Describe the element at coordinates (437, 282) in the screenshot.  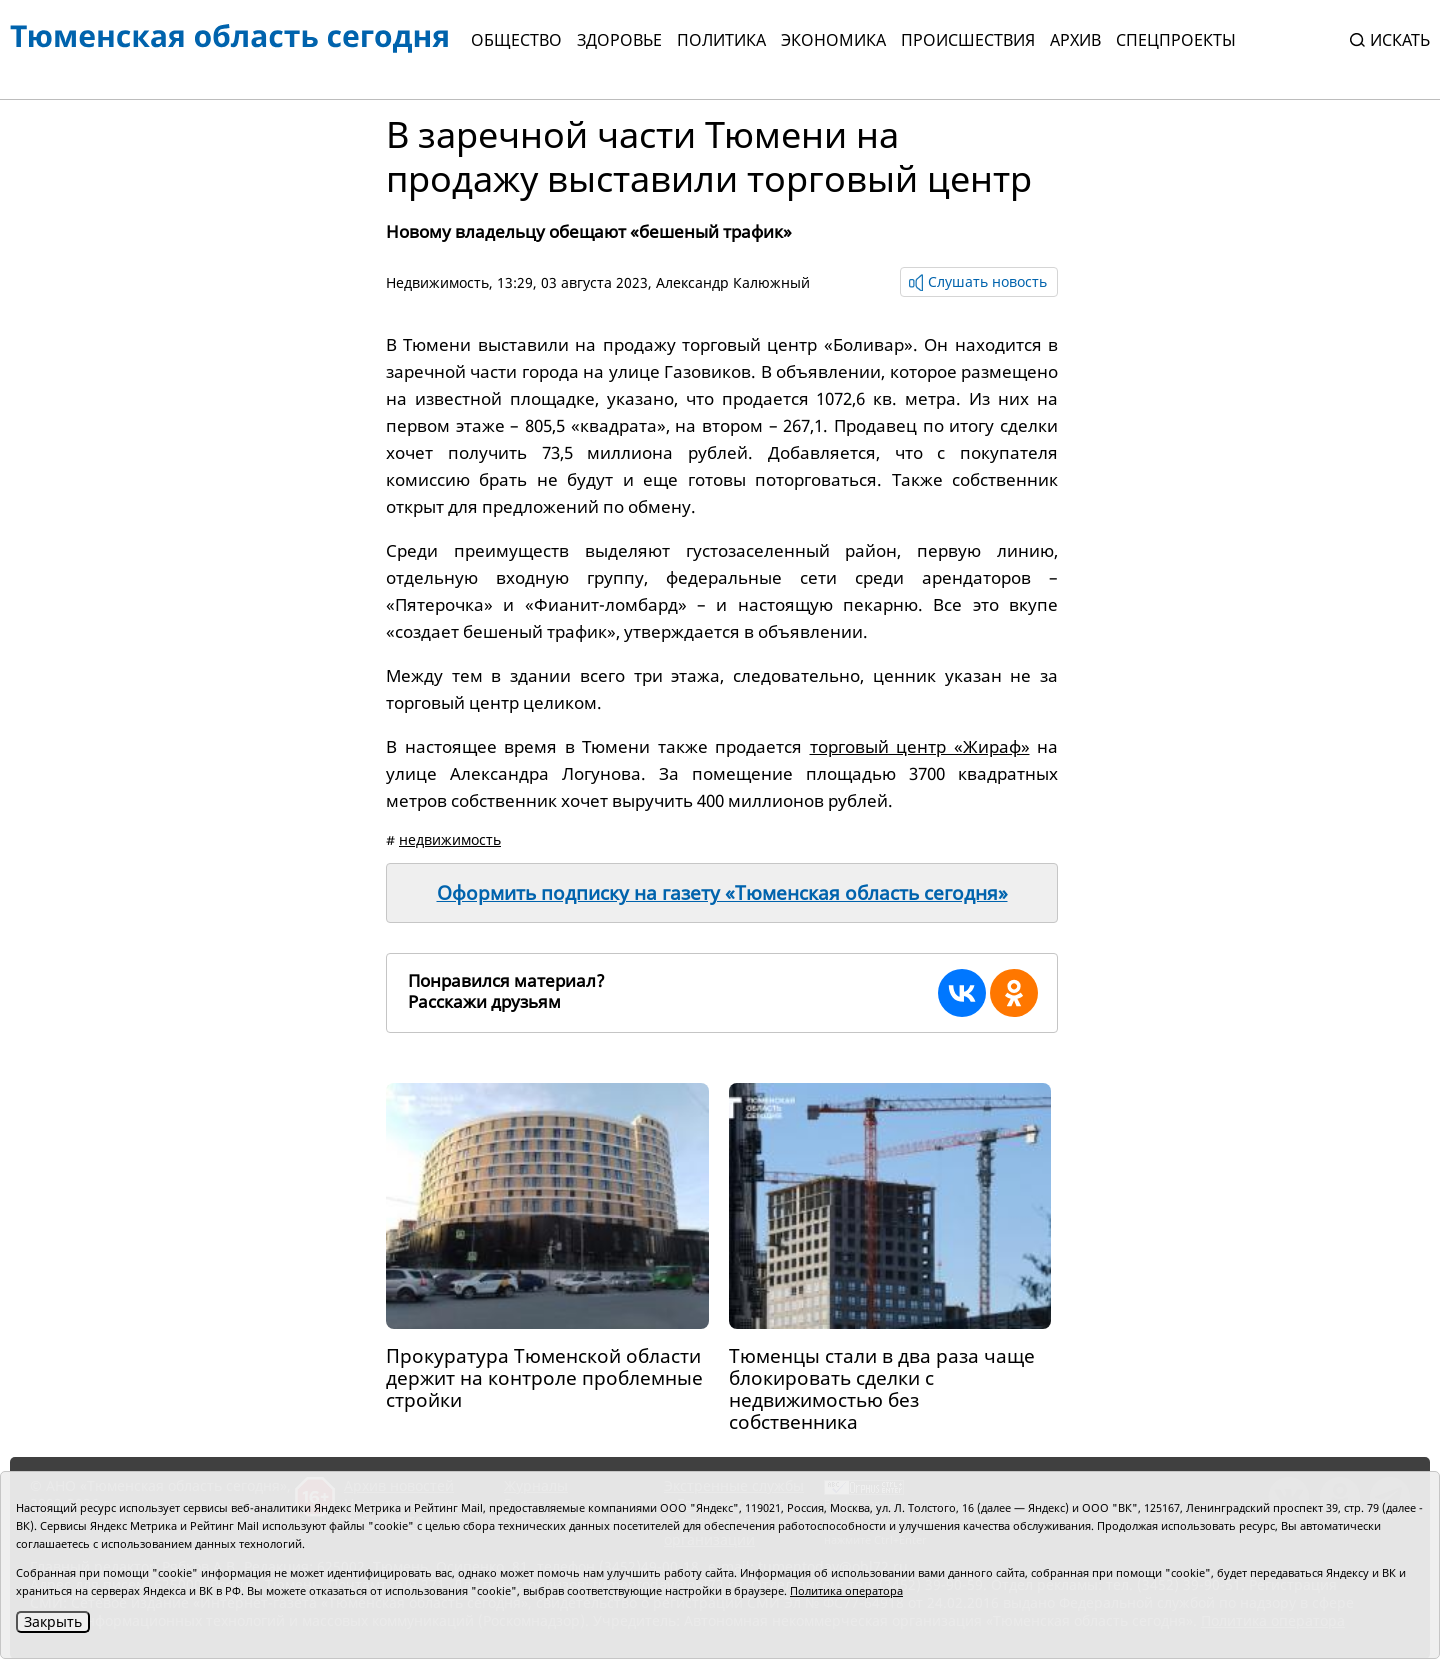
I see `Недвижимость` at that location.